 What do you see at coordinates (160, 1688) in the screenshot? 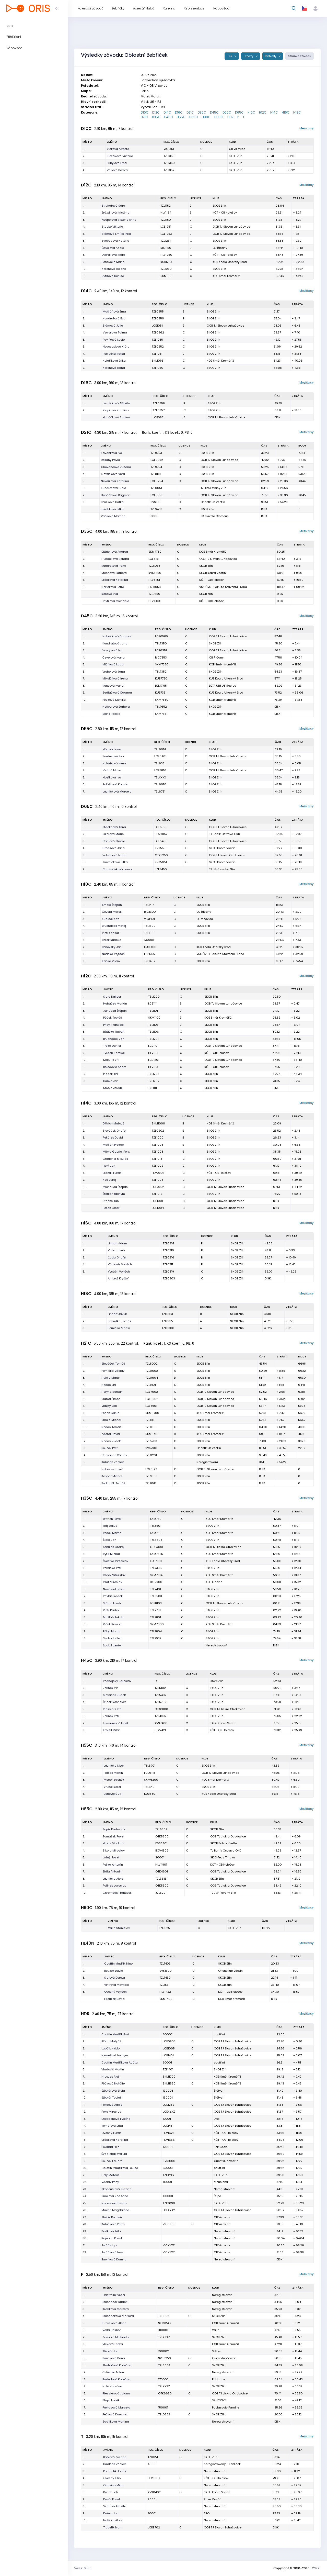
I see `TZL5102` at bounding box center [160, 1688].